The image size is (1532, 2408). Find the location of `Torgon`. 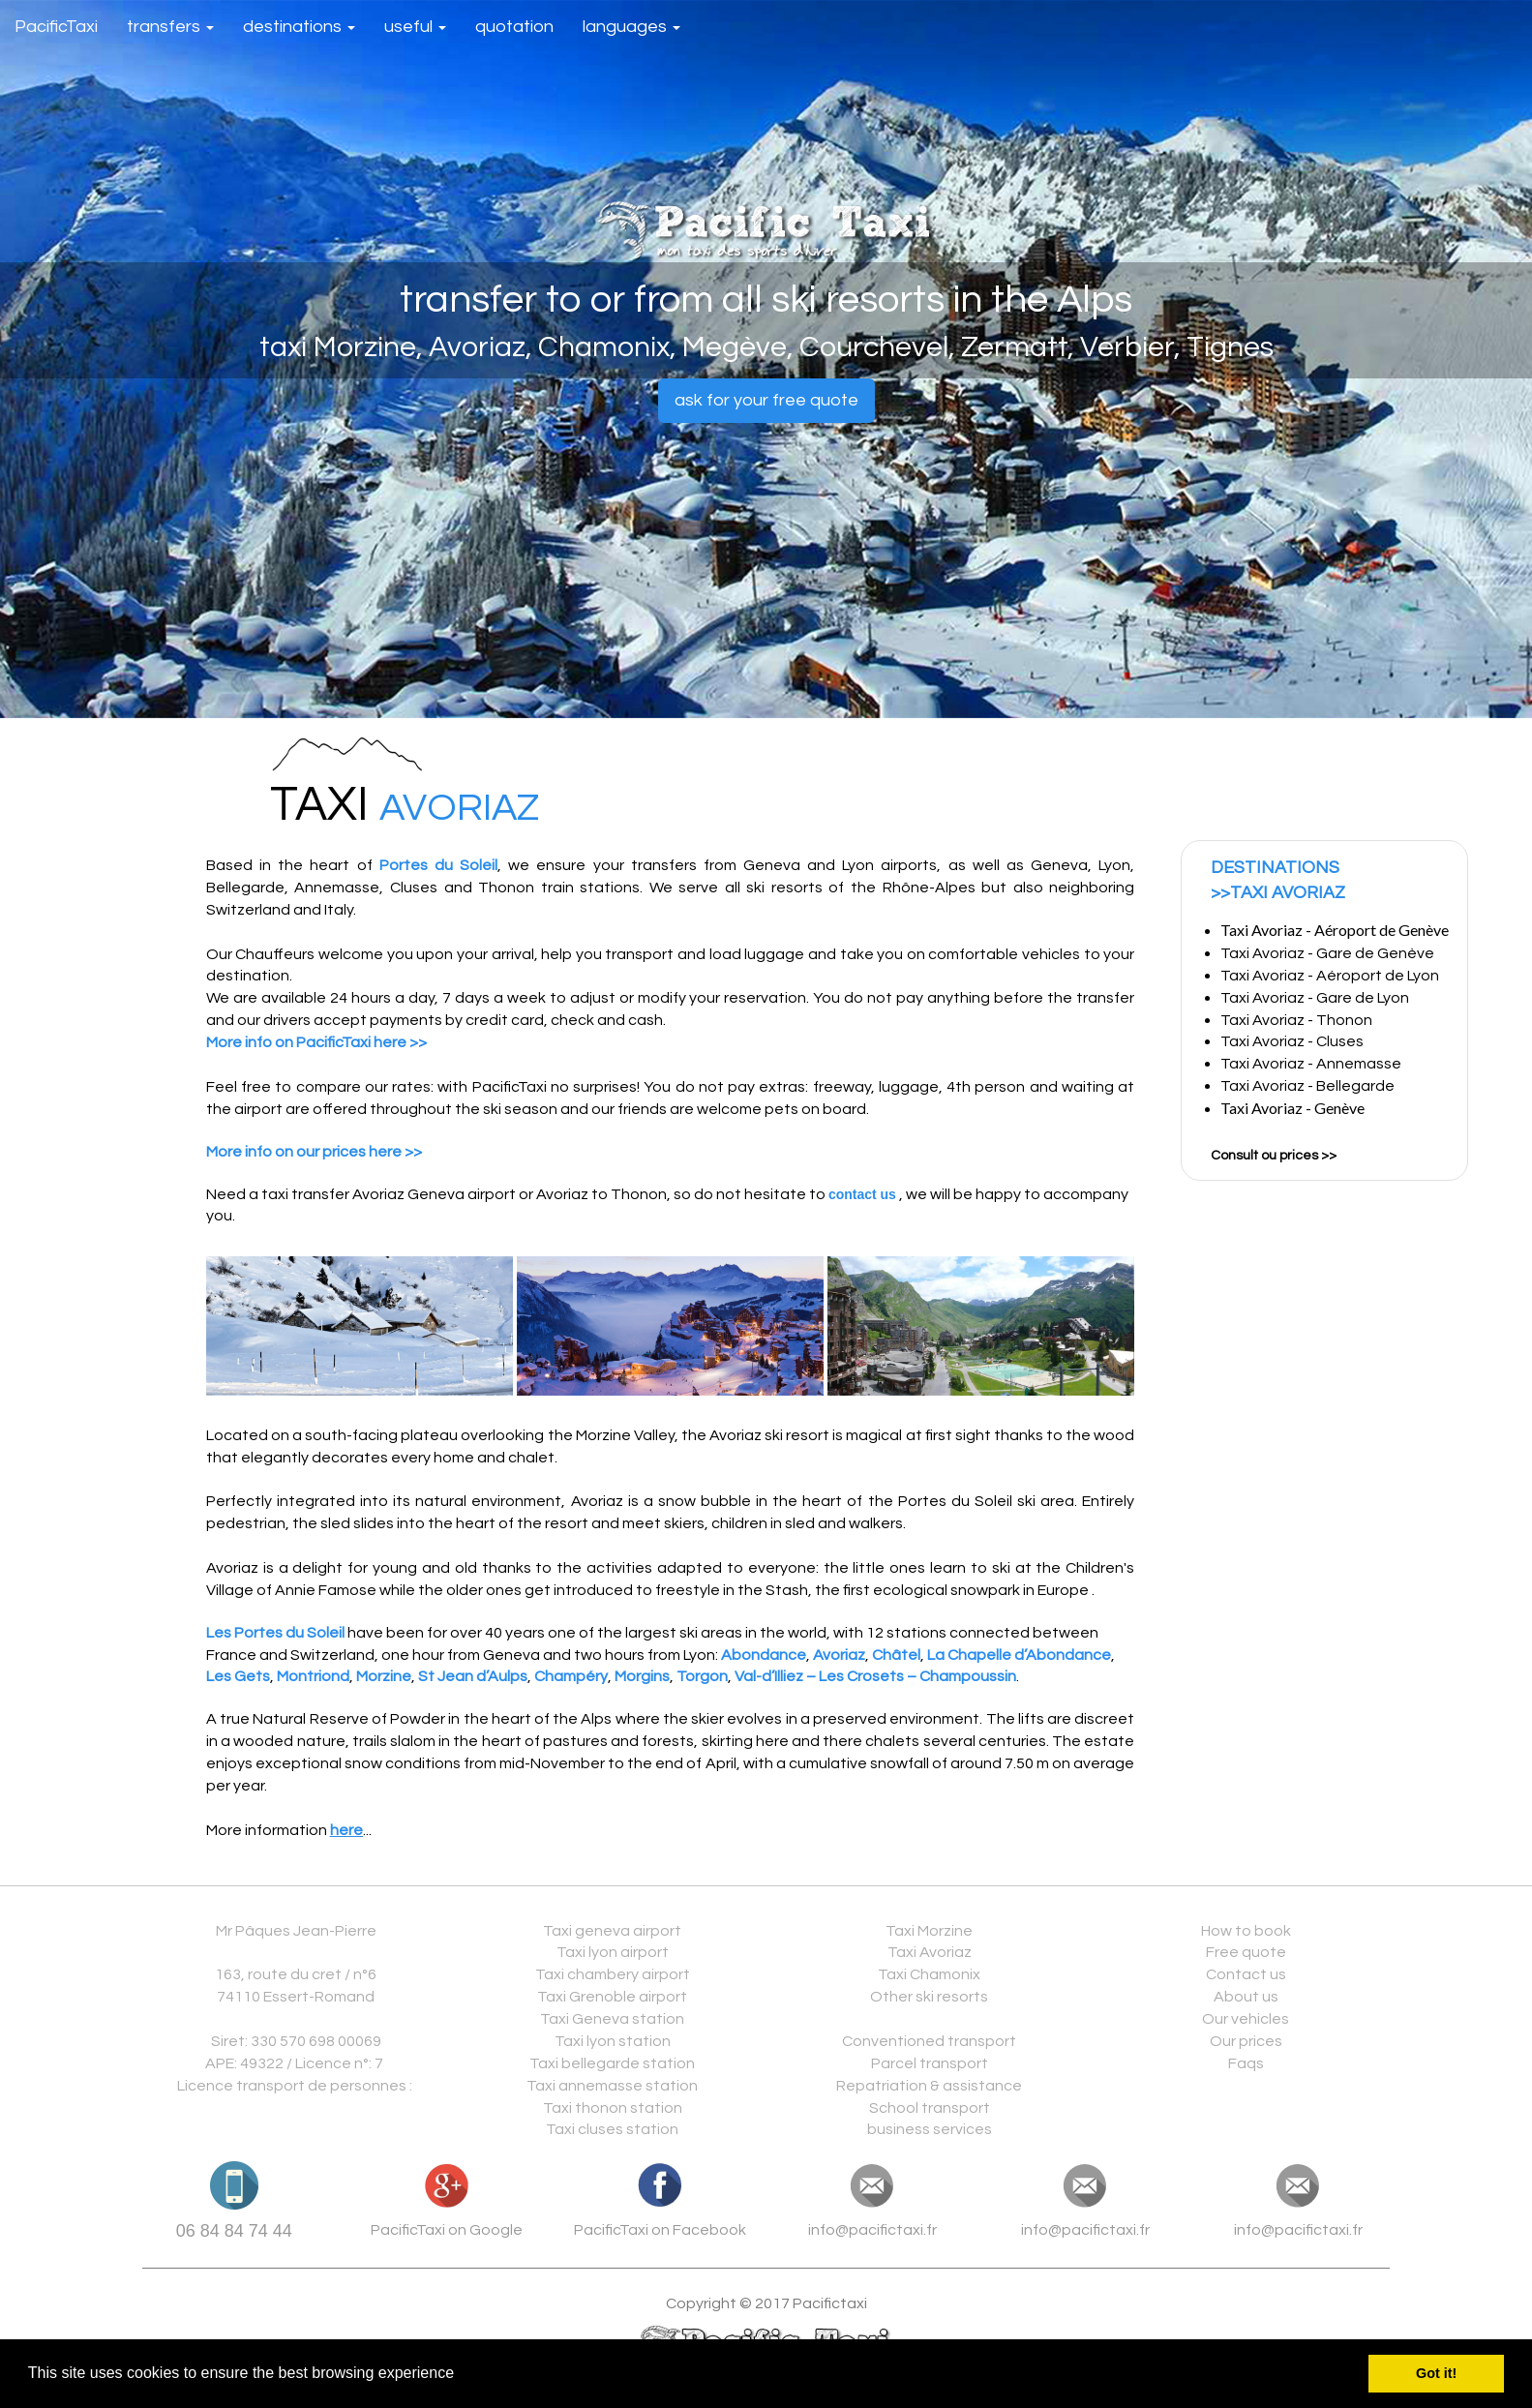

Torgon is located at coordinates (702, 1676).